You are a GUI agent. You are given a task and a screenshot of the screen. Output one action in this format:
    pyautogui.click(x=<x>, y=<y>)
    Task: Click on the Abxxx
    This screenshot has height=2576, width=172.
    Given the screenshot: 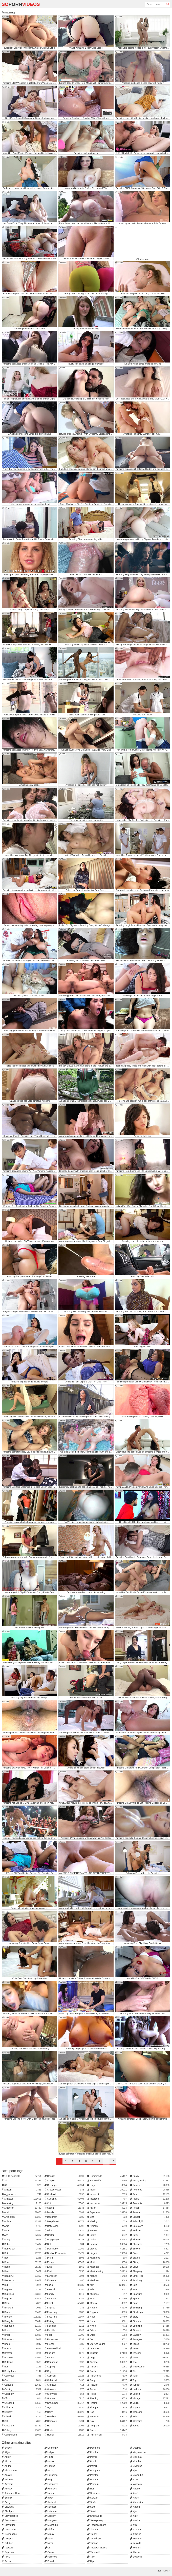 What is the action you would take?
    pyautogui.click(x=6, y=2461)
    